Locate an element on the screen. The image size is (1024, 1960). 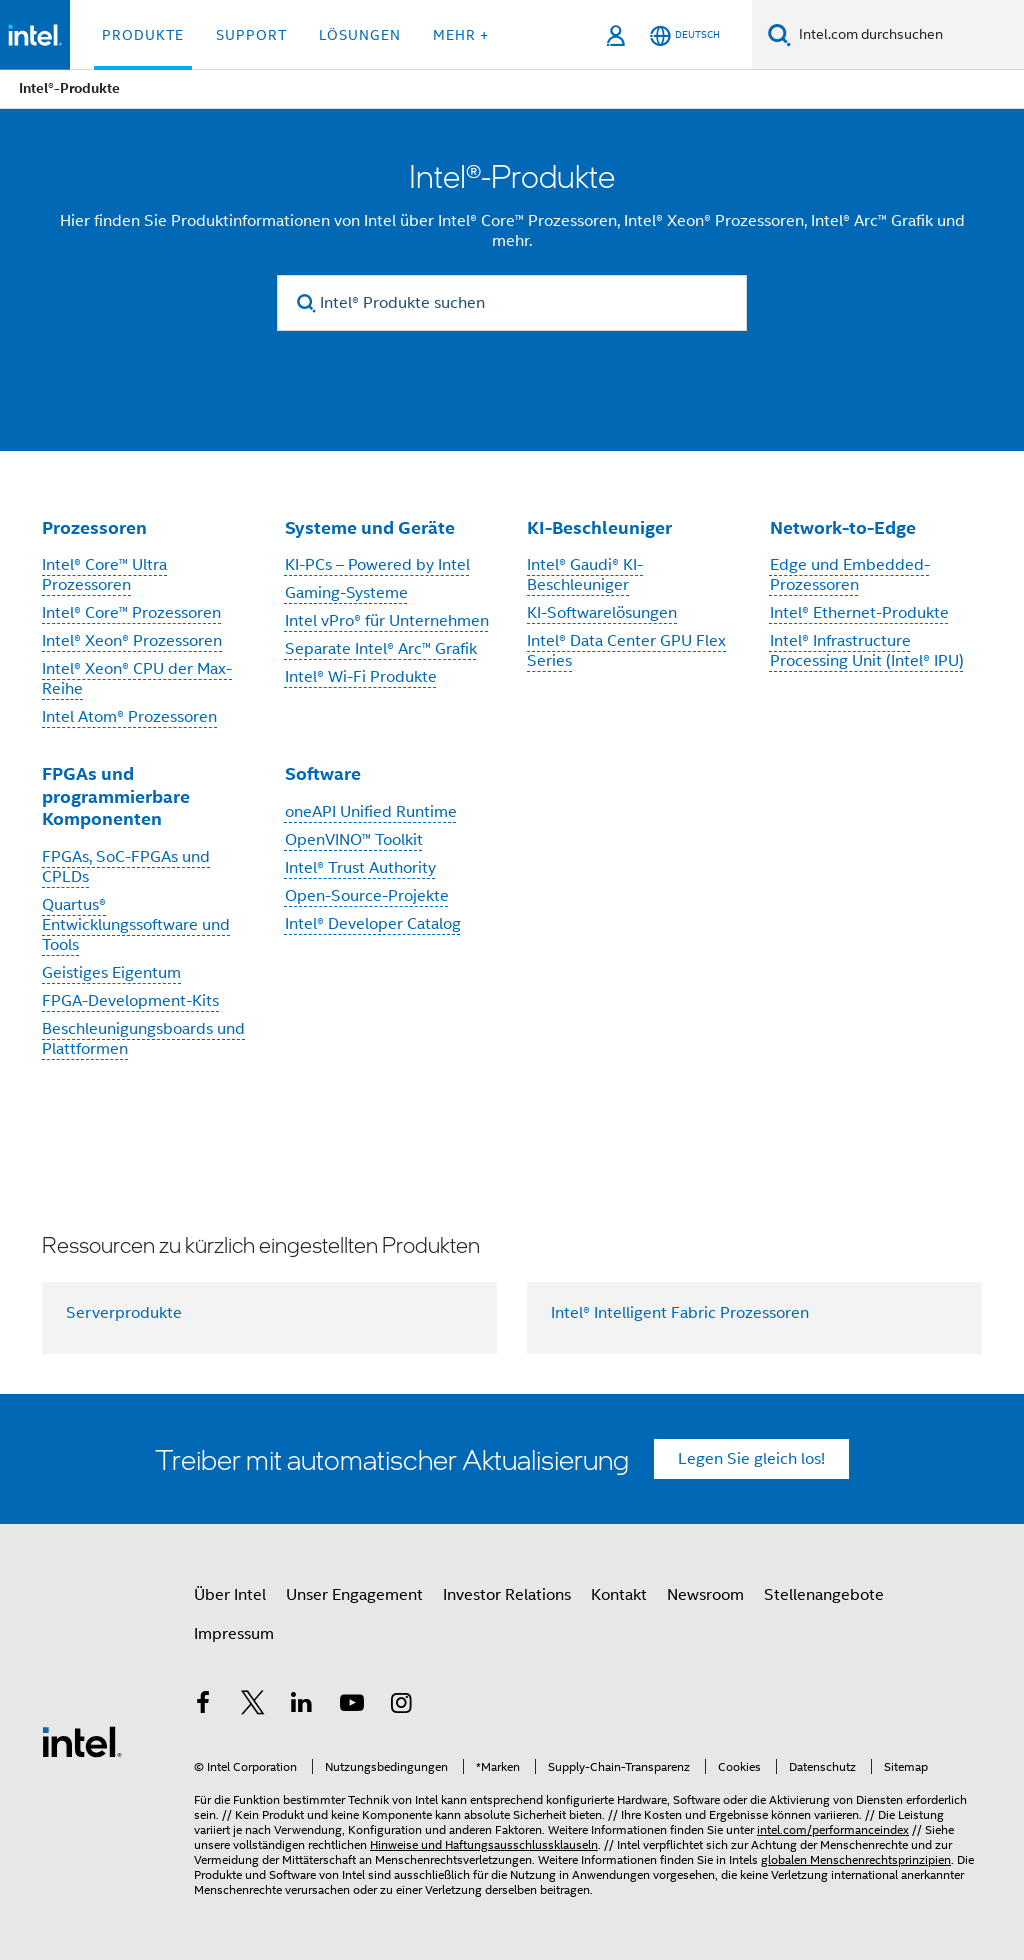
Intel® Core™ Ultra Prozessoren is located at coordinates (104, 575).